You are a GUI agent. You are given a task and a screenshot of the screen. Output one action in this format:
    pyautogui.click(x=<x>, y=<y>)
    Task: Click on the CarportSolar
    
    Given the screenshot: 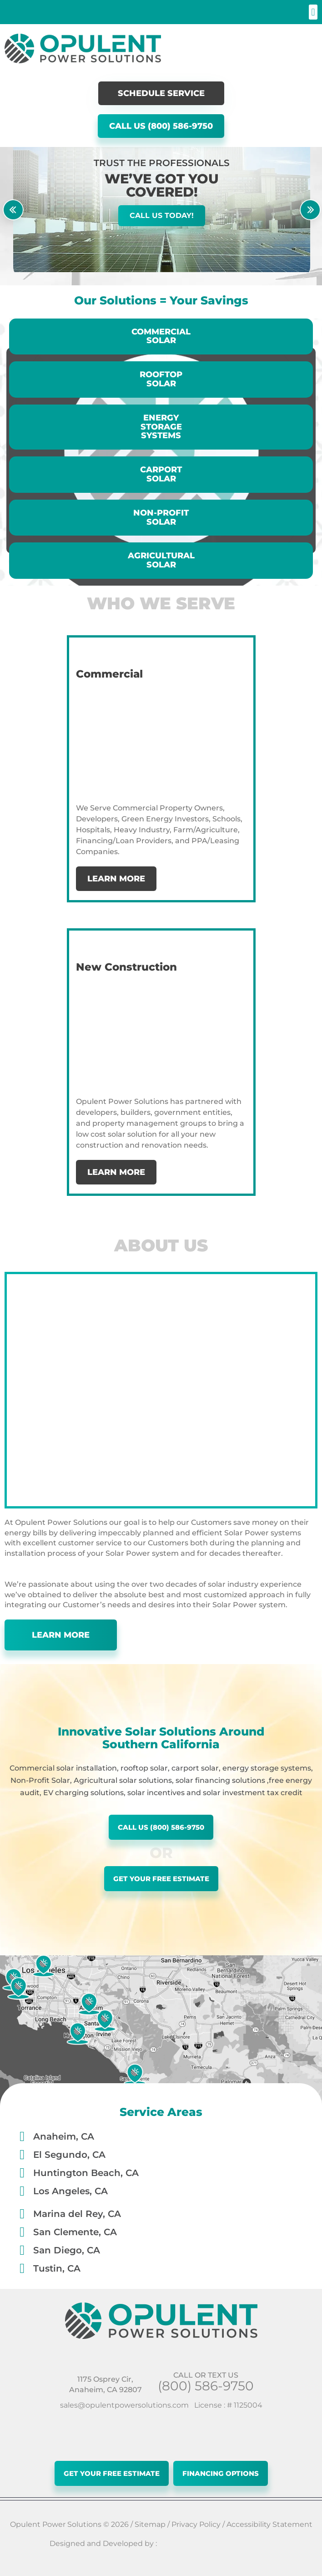 What is the action you would take?
    pyautogui.click(x=161, y=474)
    